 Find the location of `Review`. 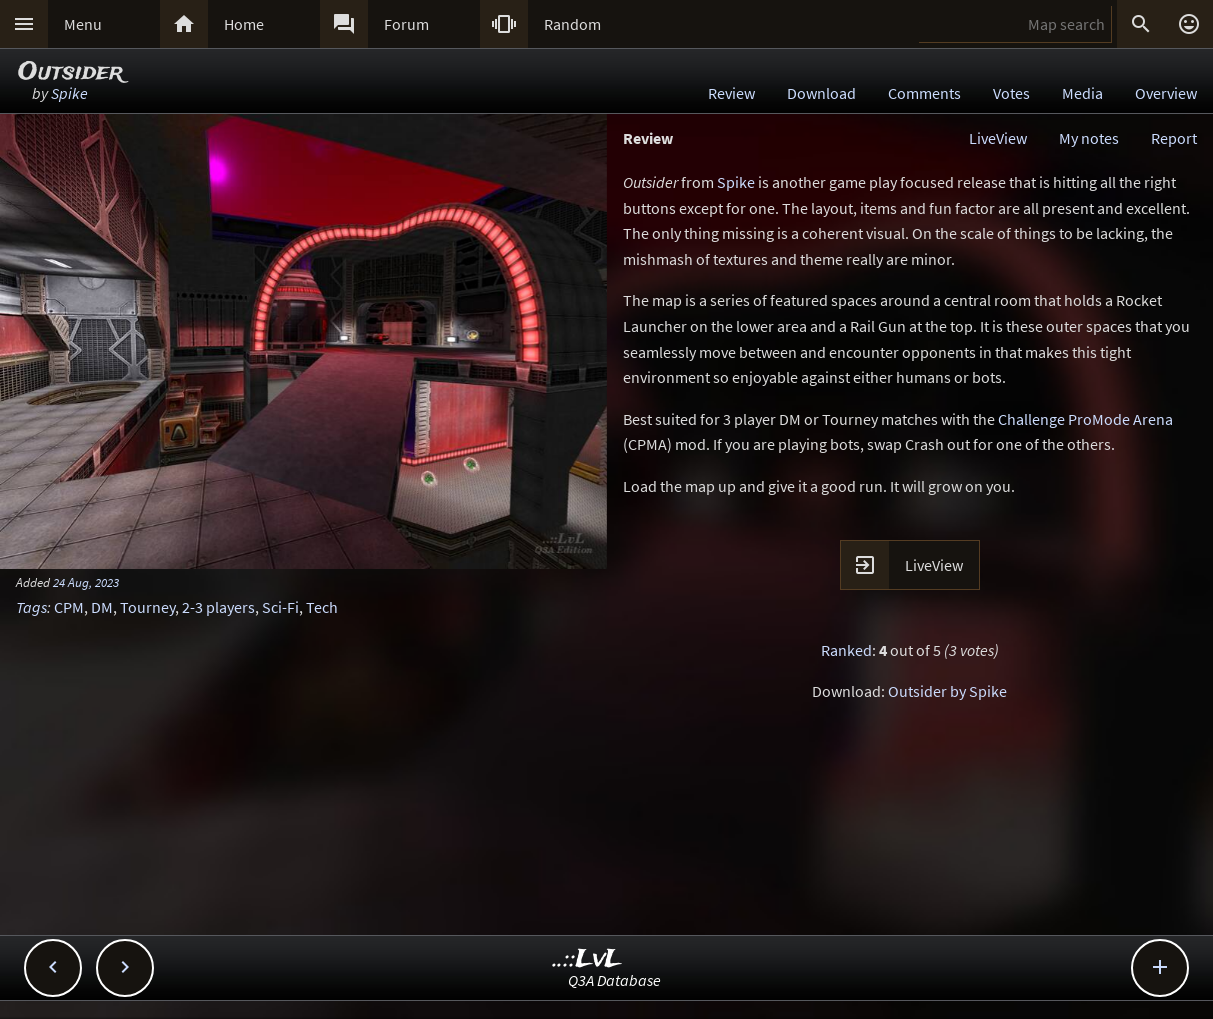

Review is located at coordinates (731, 93).